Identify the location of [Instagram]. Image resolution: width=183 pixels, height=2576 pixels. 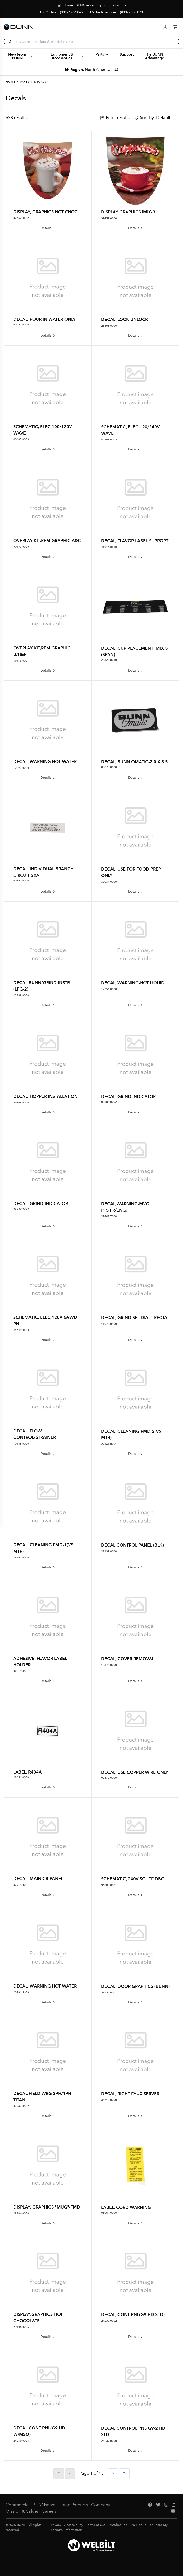
(166, 2507).